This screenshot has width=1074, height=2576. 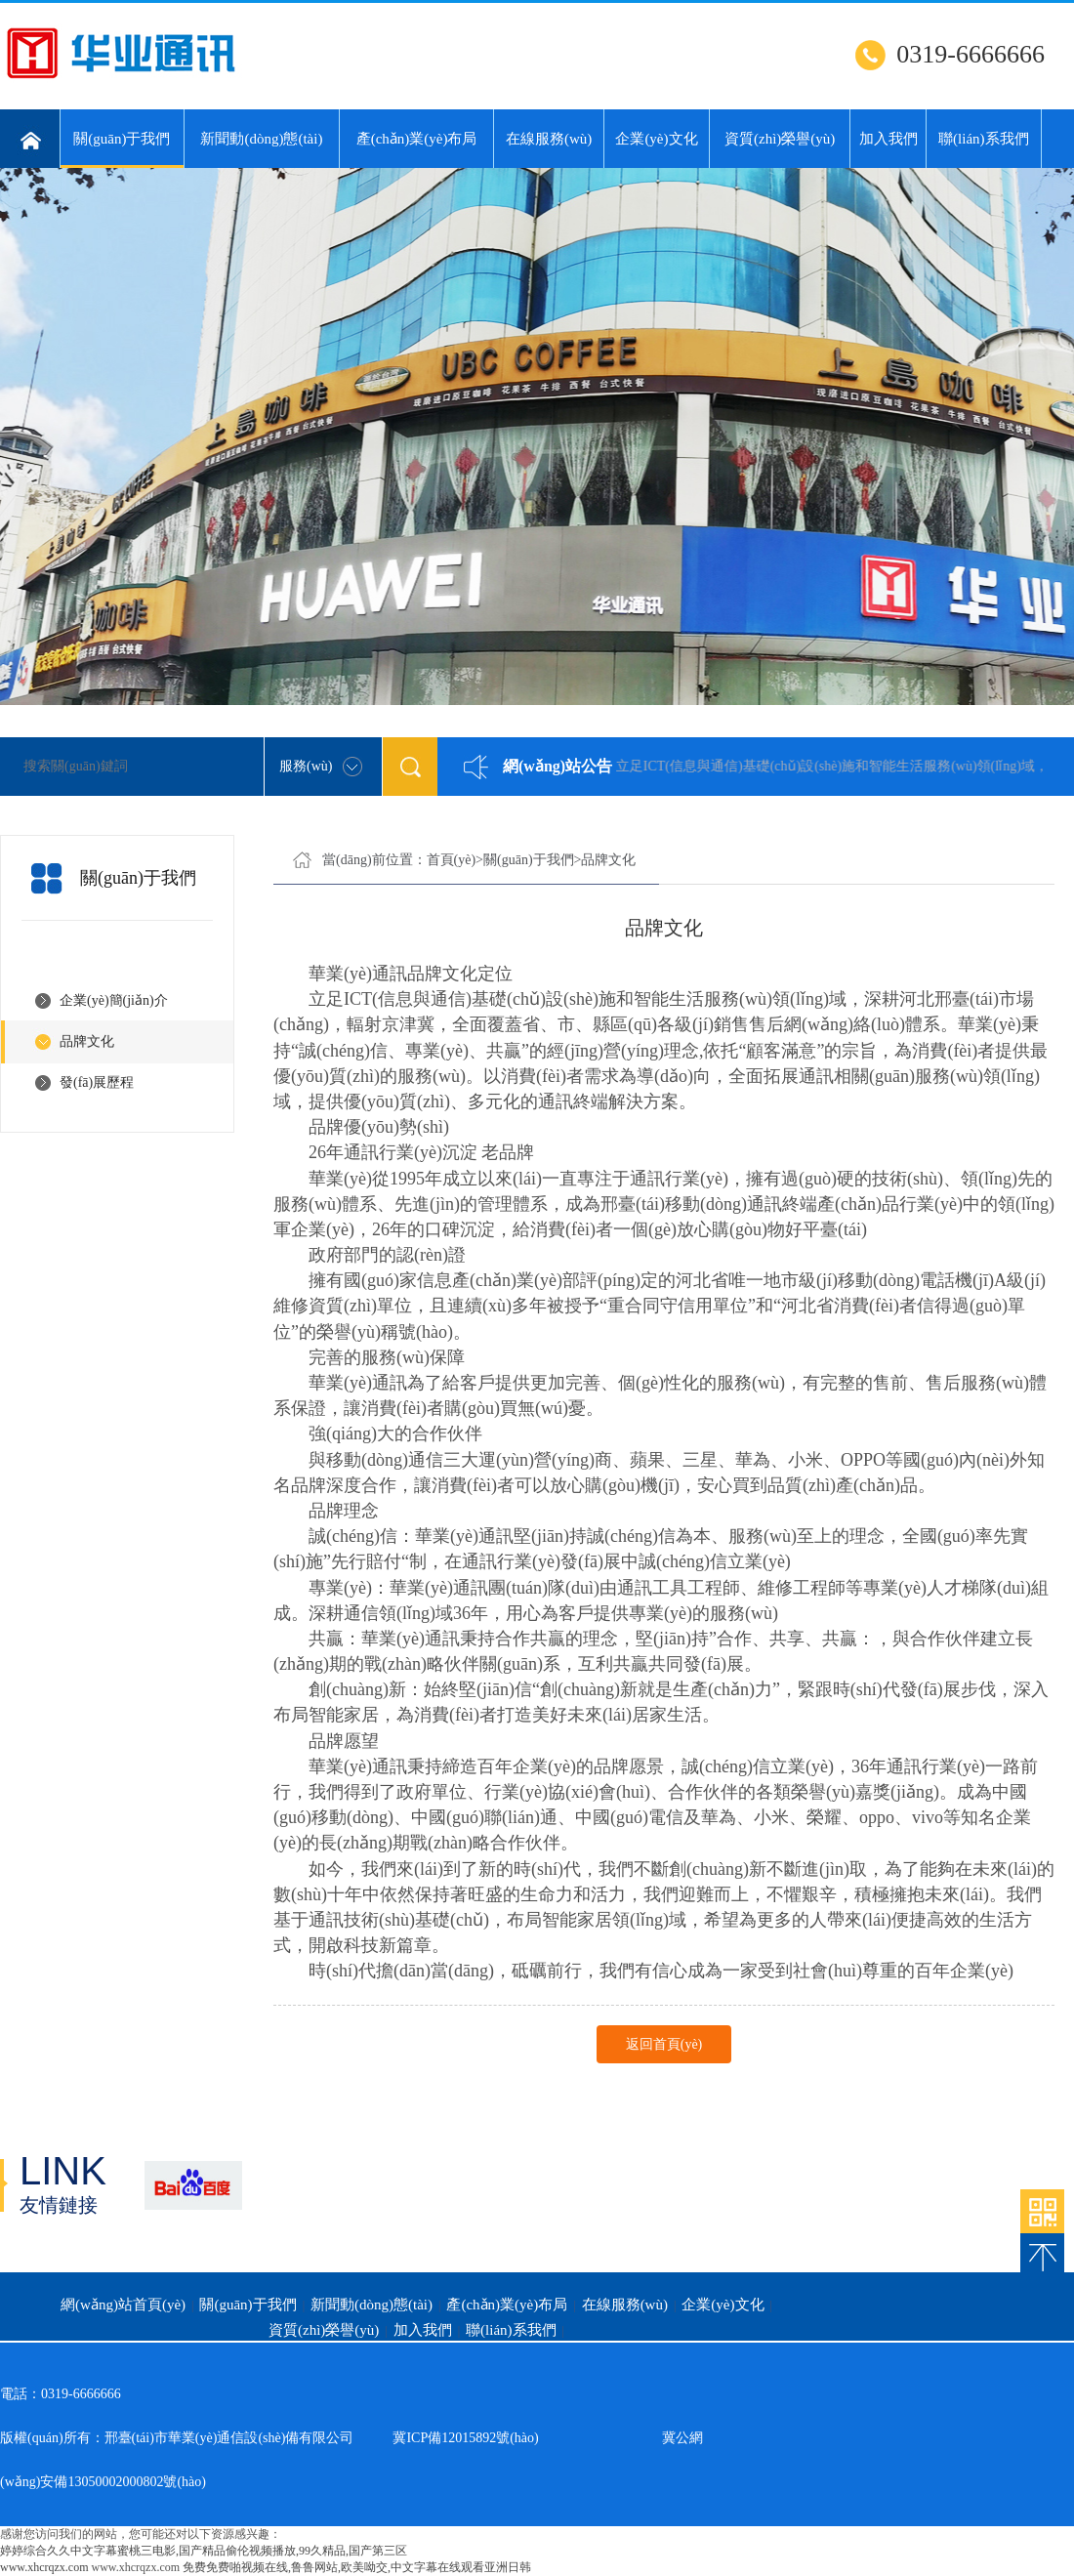 What do you see at coordinates (357, 2567) in the screenshot?
I see `免费免费啪视频在线,鲁鲁网站,欧美呦交,中文字幕在线观看亚洲日韩` at bounding box center [357, 2567].